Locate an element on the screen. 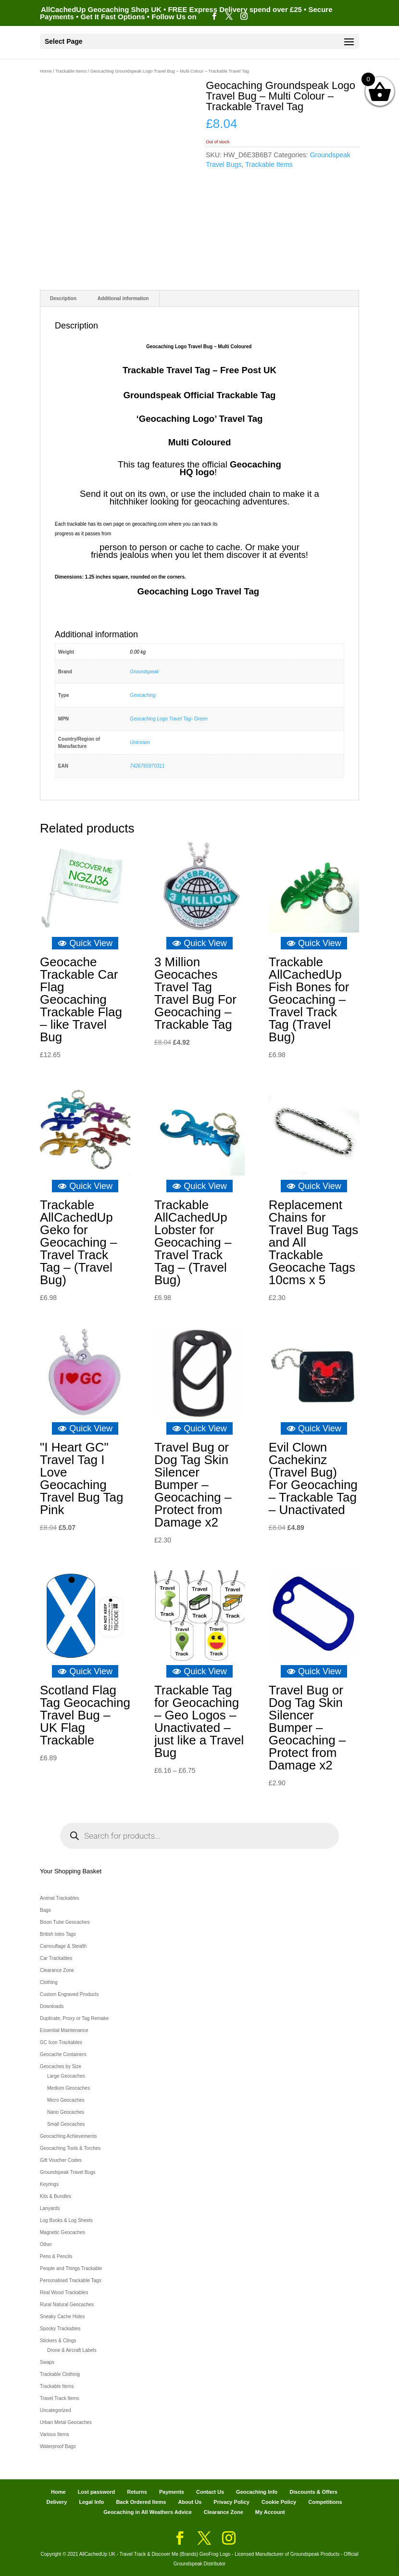 The image size is (399, 2576). Trackable Clothing is located at coordinates (60, 2374).